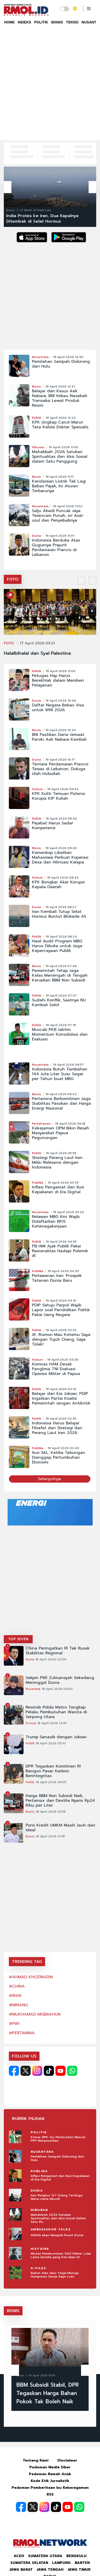 Image resolution: width=100 pixels, height=2576 pixels. I want to click on 19 April 2026 02:55, so click(61, 1419).